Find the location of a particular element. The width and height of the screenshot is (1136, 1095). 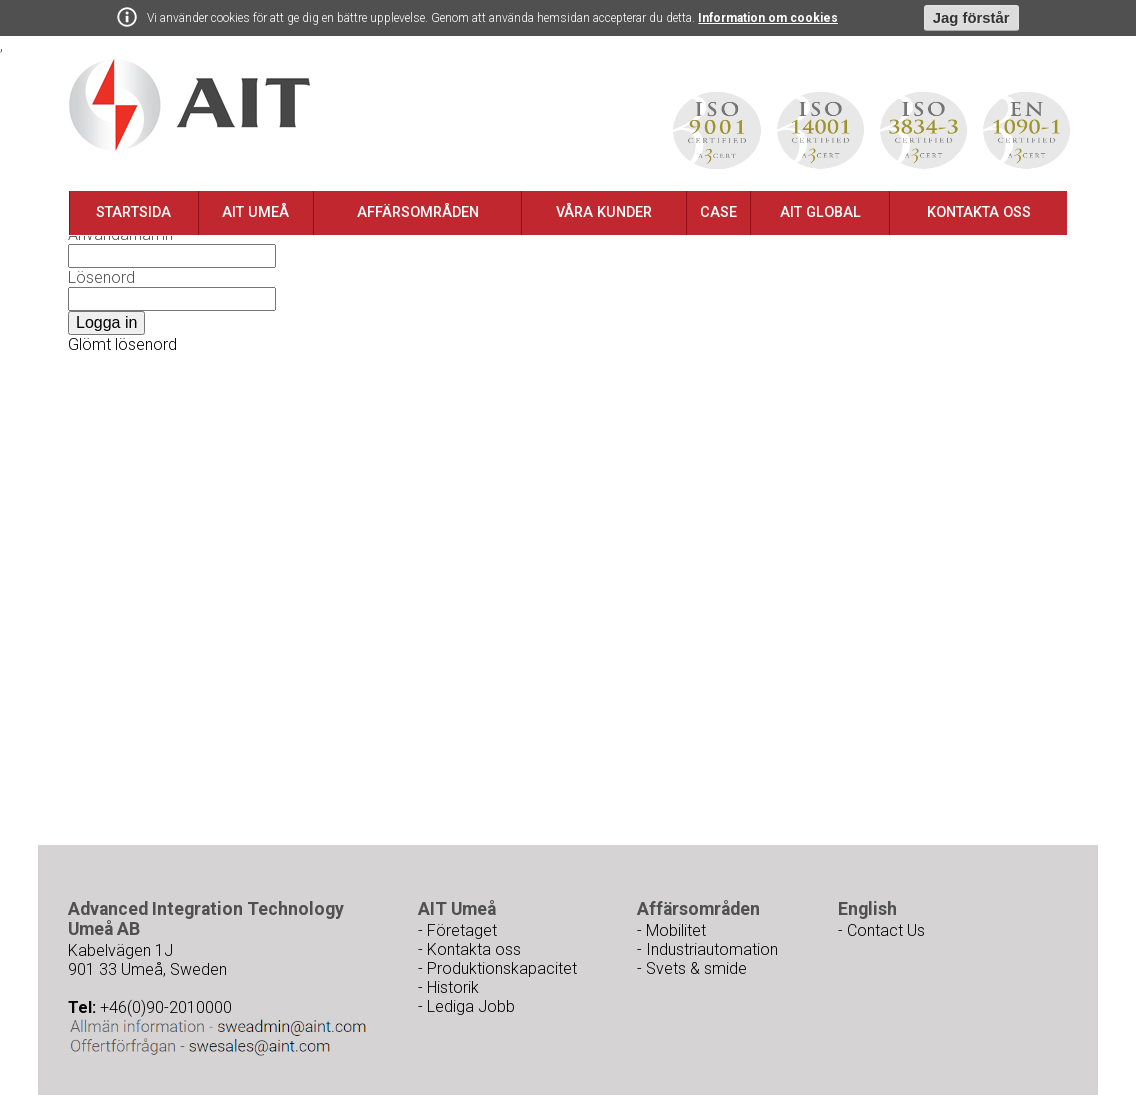

Glömt lösenord is located at coordinates (122, 344).